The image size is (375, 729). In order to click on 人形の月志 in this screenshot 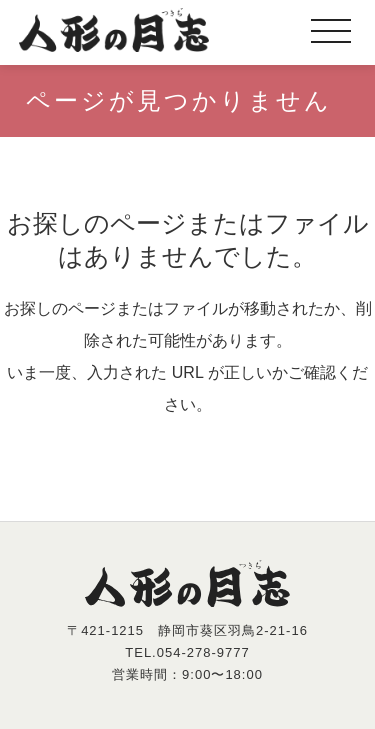, I will do `click(114, 30)`.